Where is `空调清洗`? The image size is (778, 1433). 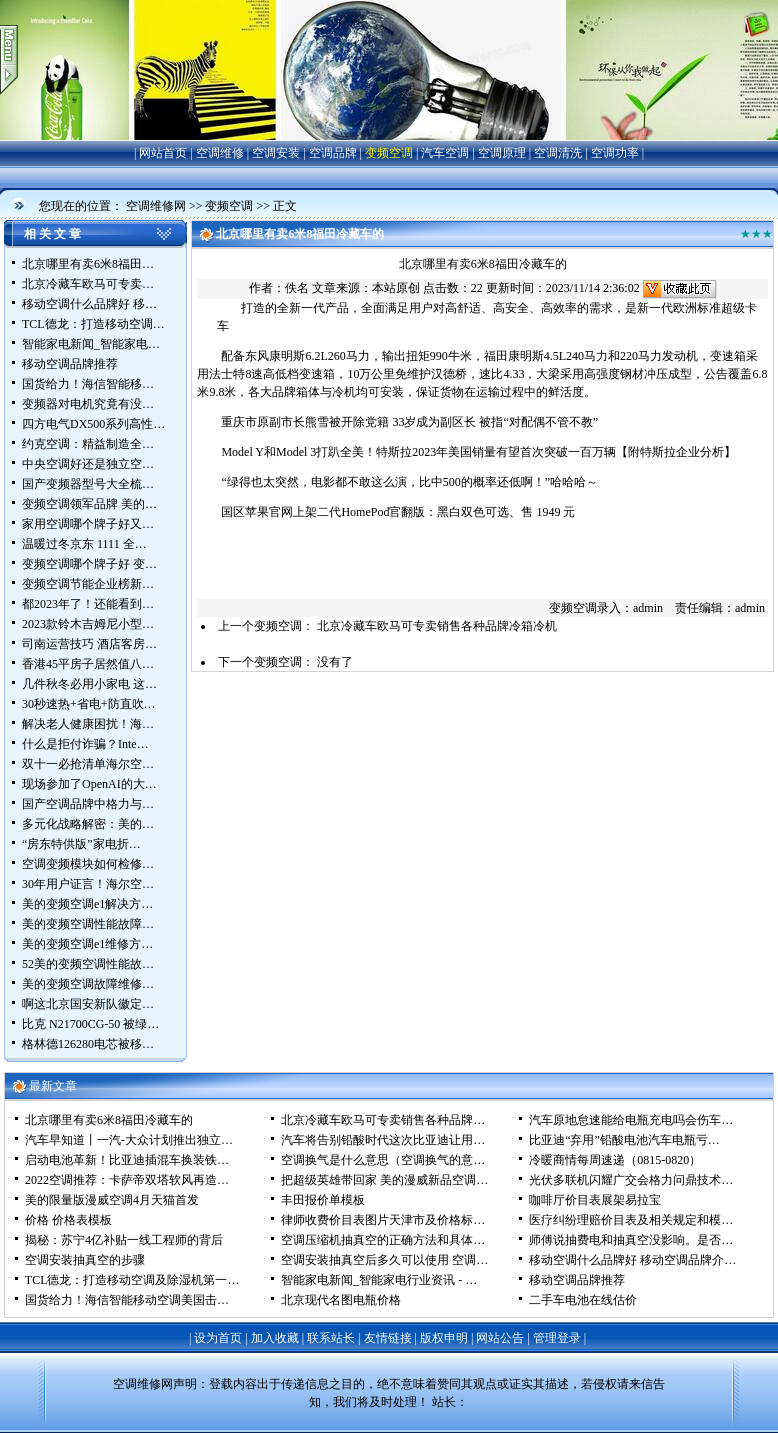
空调清洗 is located at coordinates (558, 153).